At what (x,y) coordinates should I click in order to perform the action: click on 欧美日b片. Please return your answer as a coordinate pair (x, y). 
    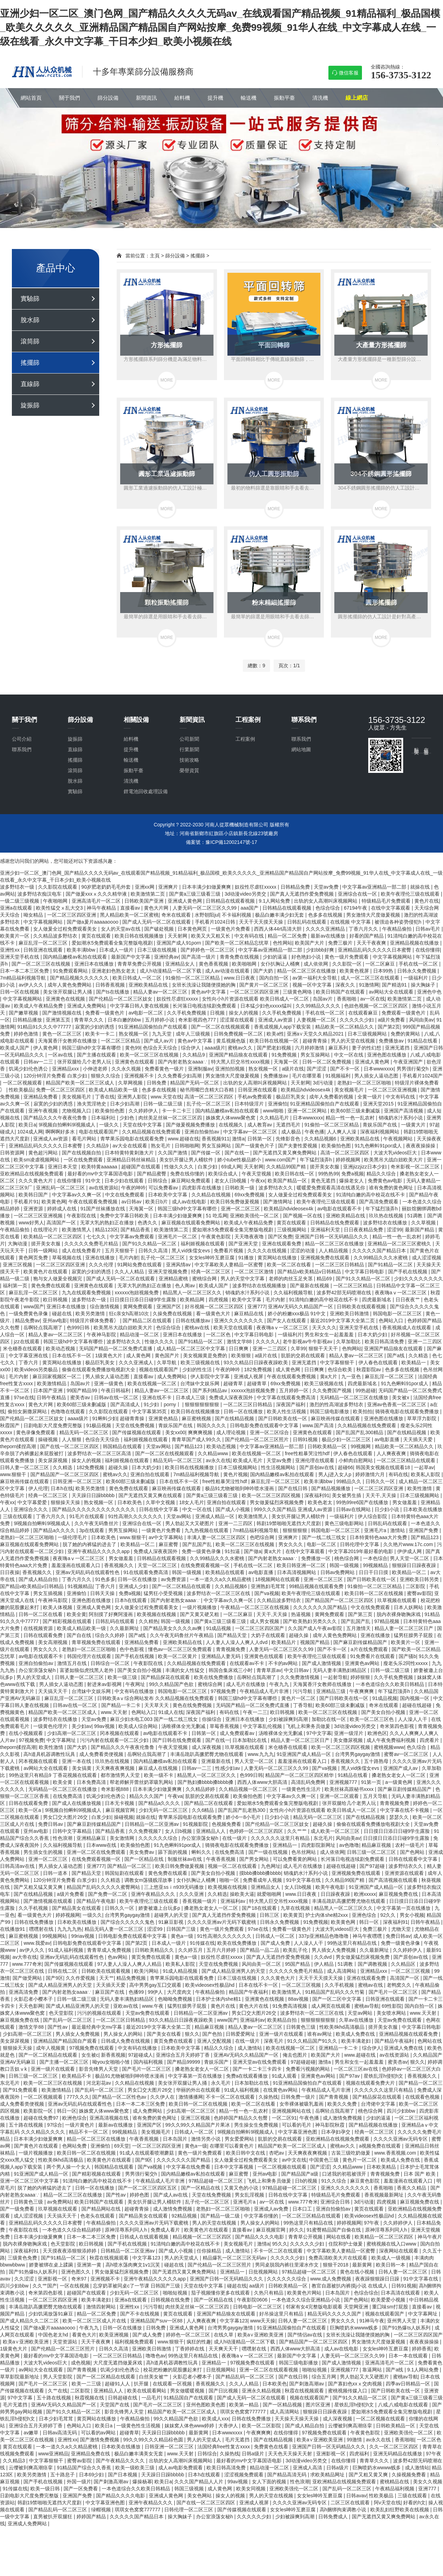
    Looking at the image, I should click on (157, 1201).